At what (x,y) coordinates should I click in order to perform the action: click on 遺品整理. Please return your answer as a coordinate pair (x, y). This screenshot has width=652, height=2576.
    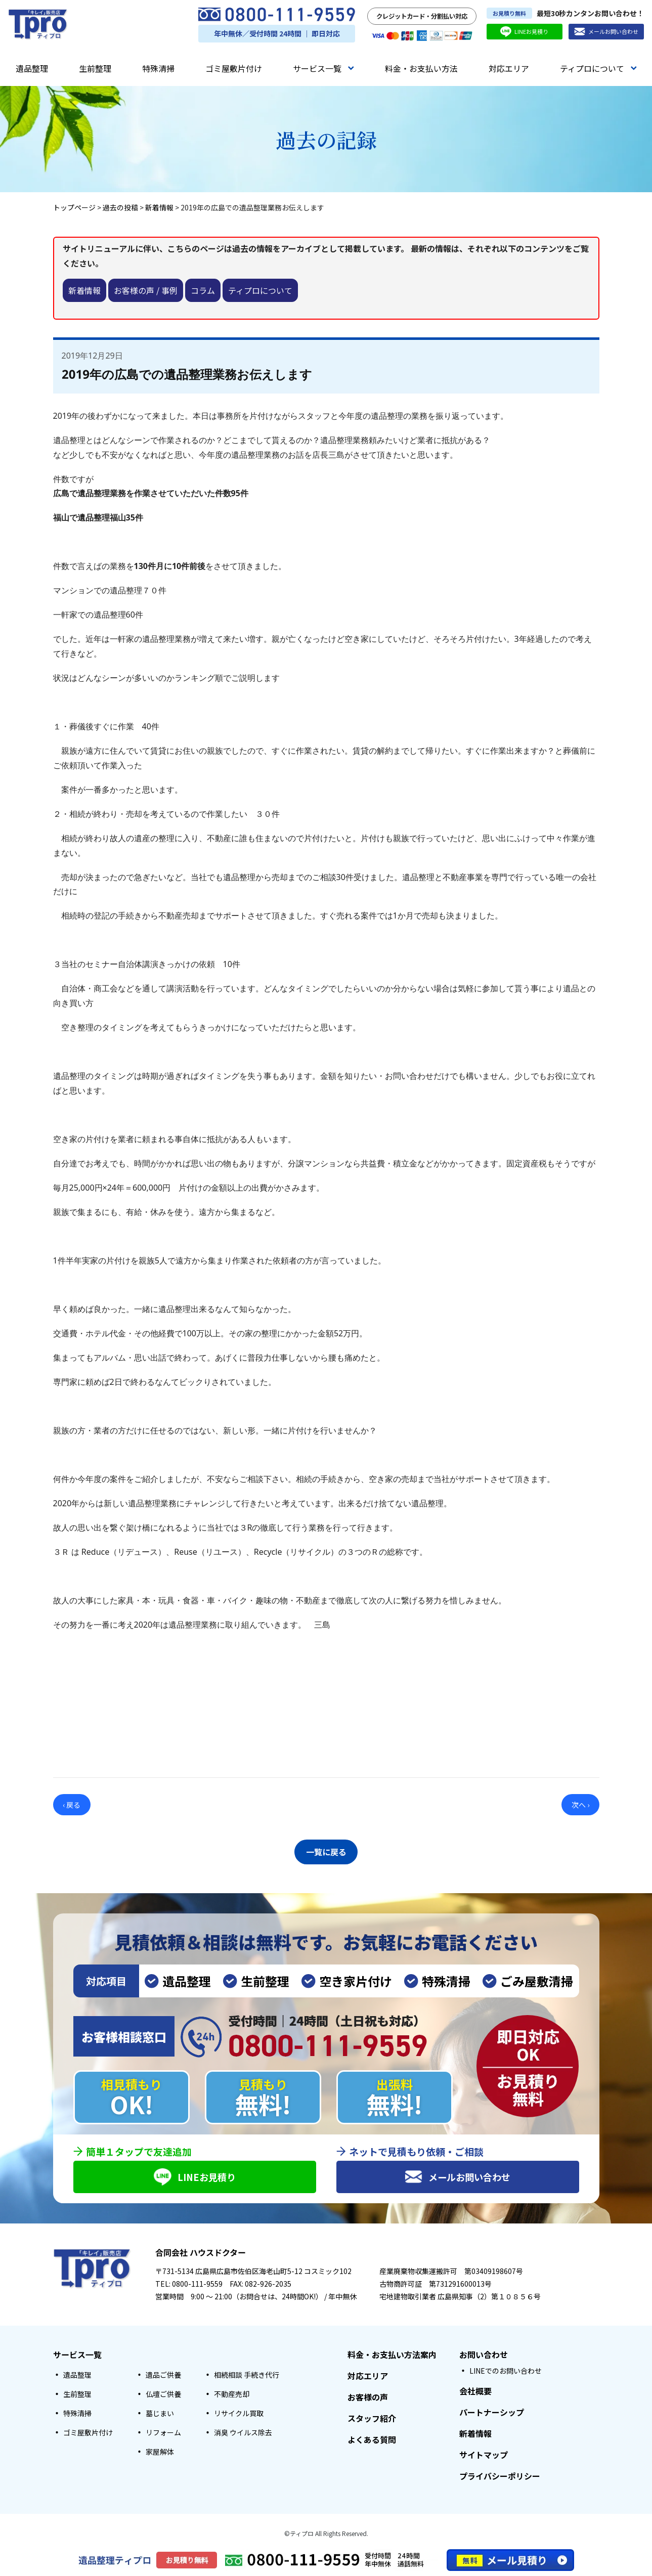
    Looking at the image, I should click on (32, 68).